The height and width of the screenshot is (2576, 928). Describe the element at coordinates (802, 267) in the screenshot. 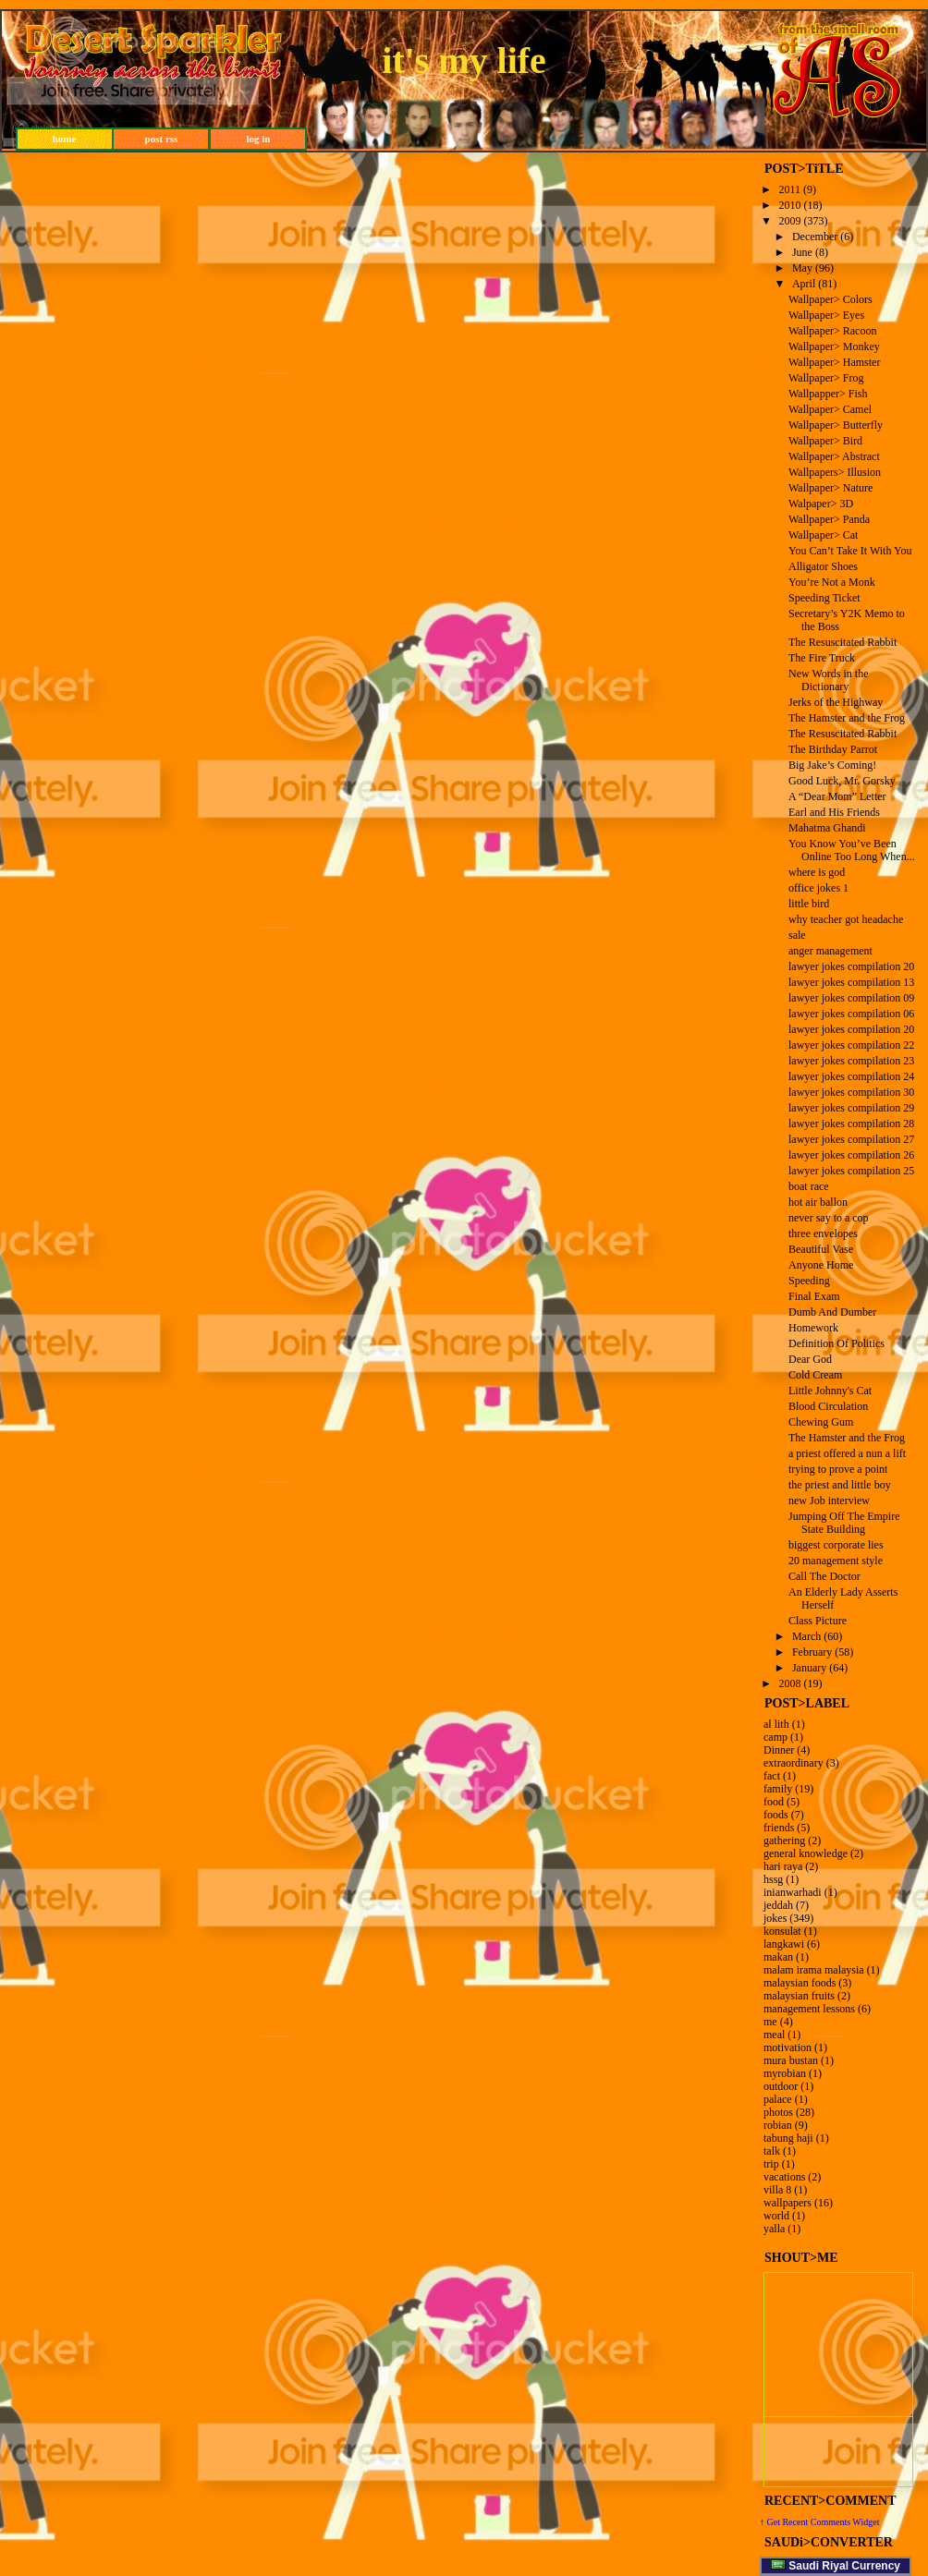

I see `May` at that location.